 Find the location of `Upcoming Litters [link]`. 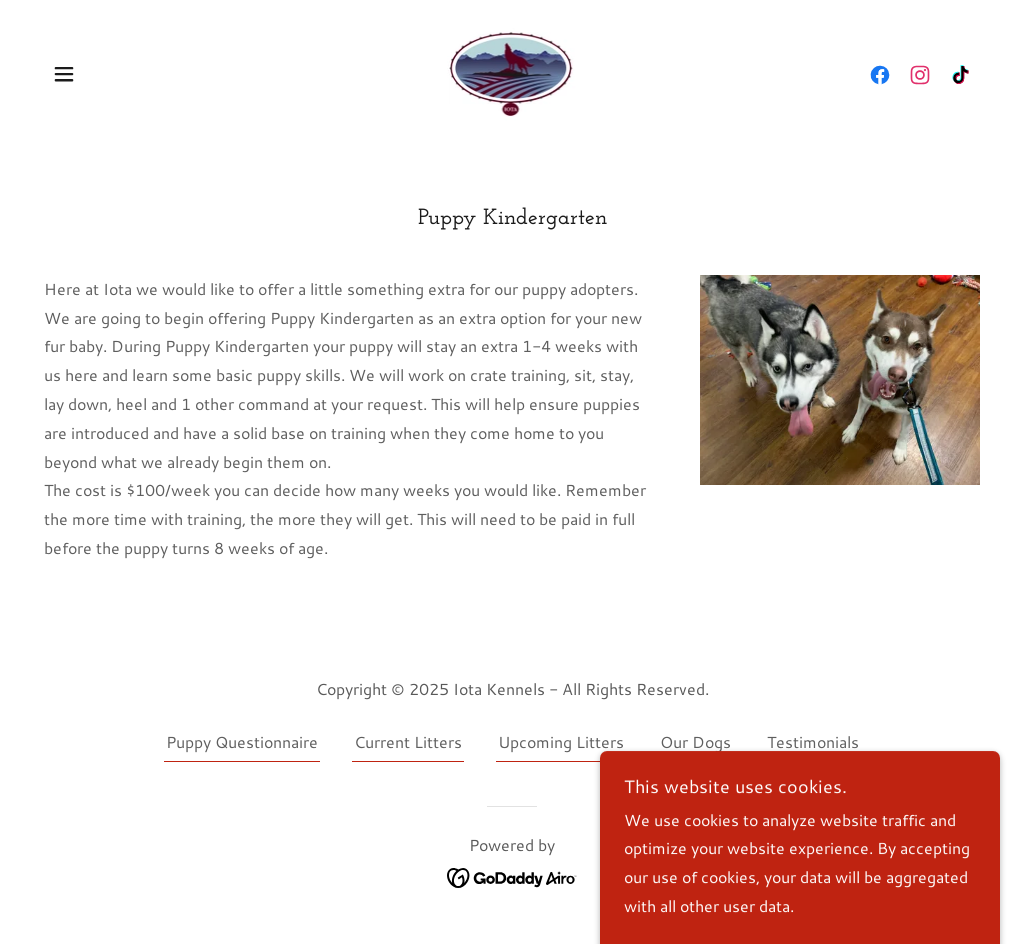

Upcoming Litters [link] is located at coordinates (561, 741).